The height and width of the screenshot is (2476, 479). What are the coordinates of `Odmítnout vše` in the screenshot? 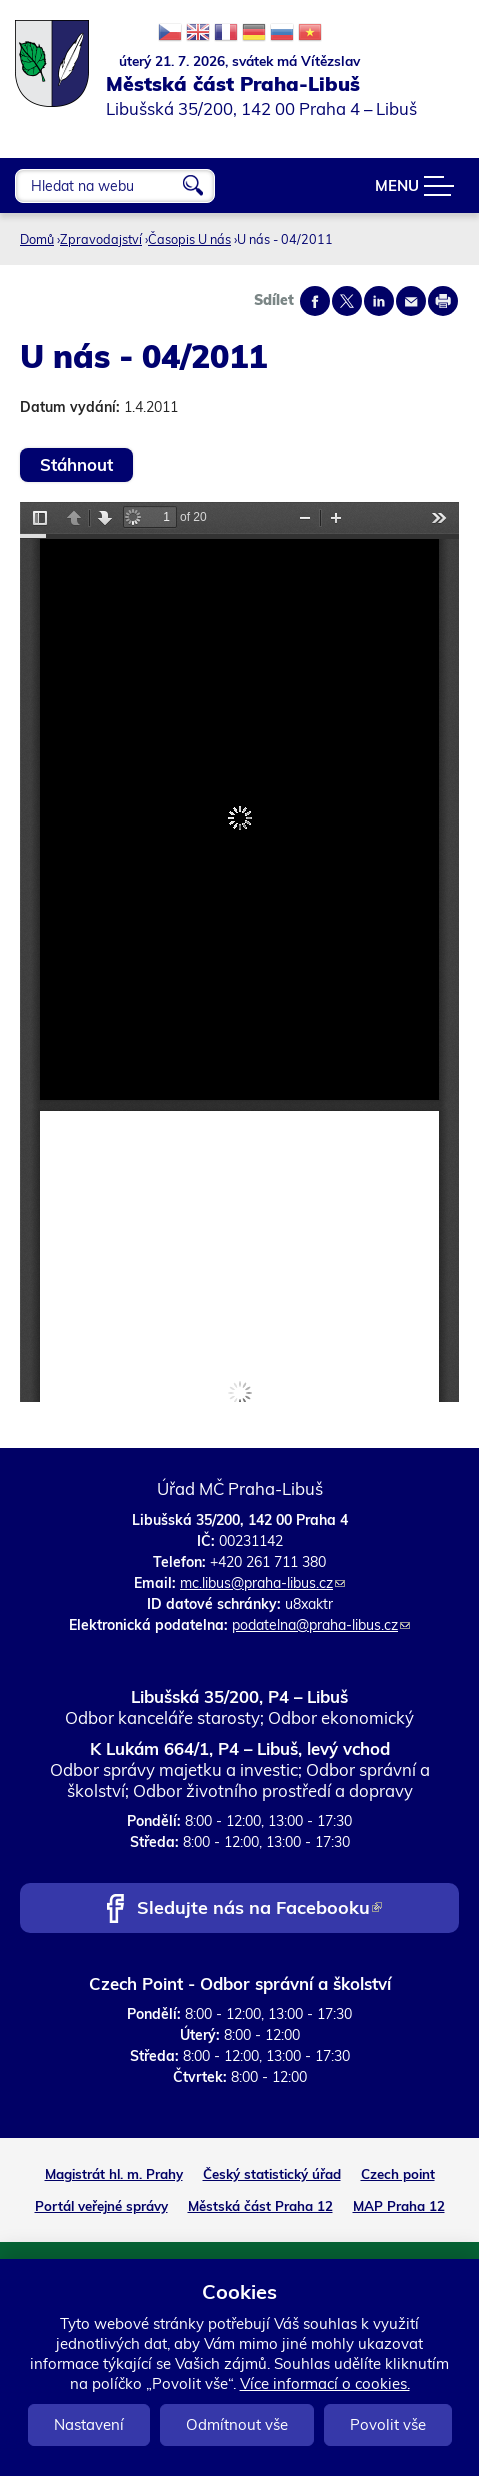 It's located at (237, 2424).